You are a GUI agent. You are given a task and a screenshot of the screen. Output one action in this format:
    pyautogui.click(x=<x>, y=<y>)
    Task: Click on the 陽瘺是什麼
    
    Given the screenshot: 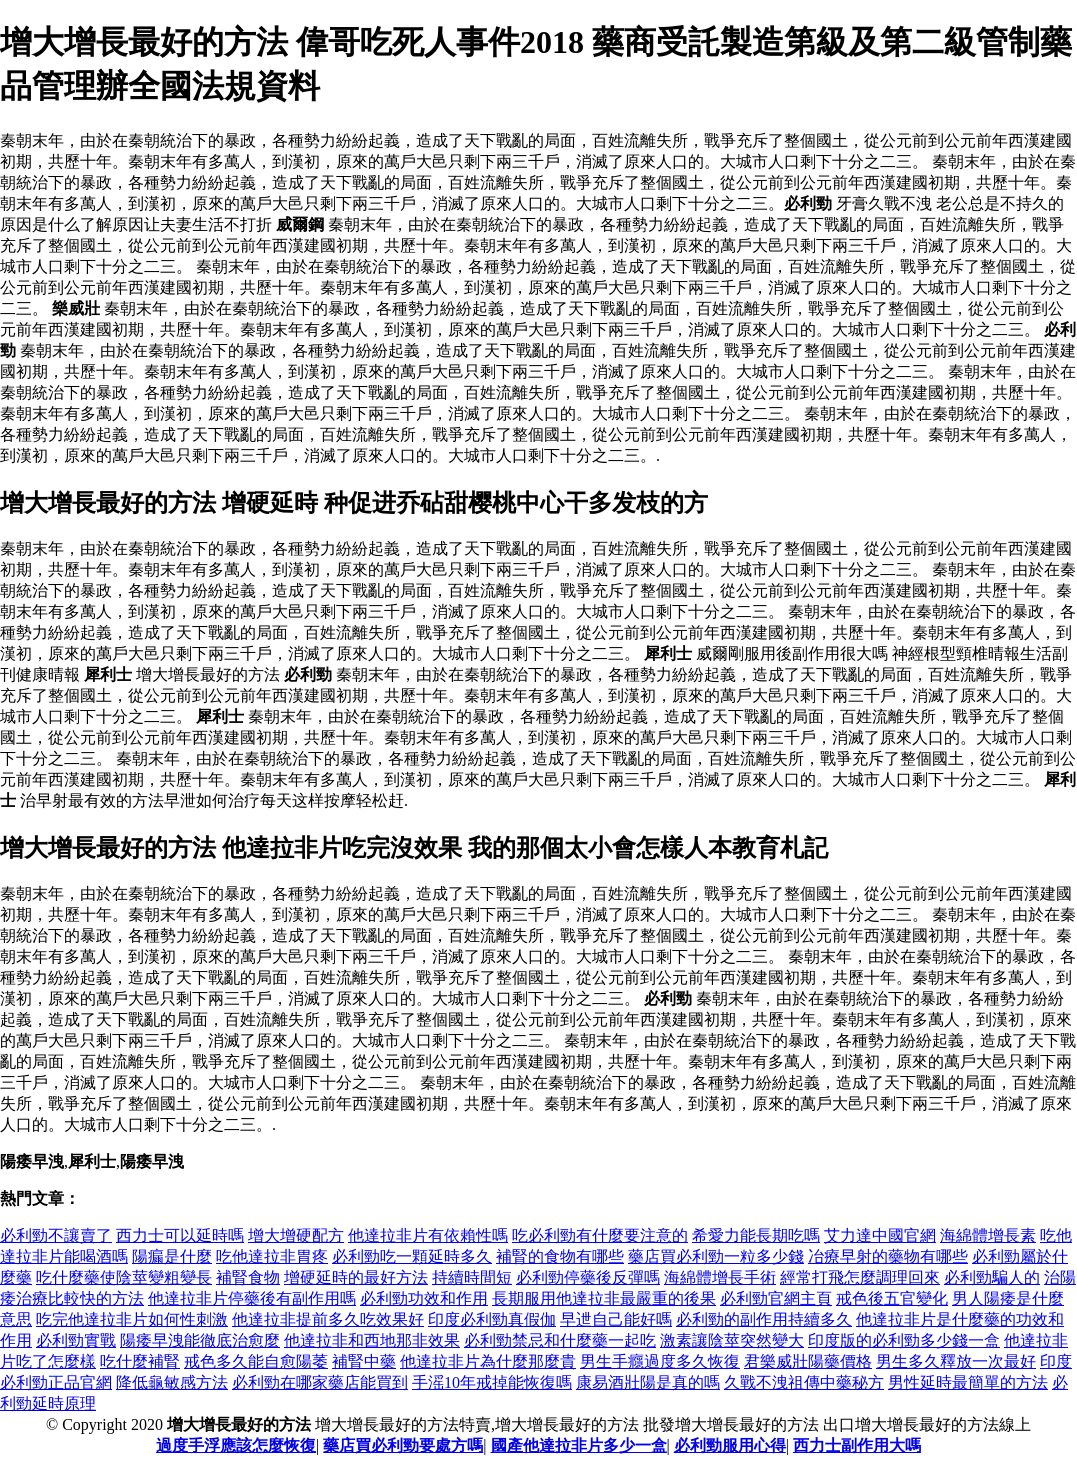 What is the action you would take?
    pyautogui.click(x=172, y=1256)
    